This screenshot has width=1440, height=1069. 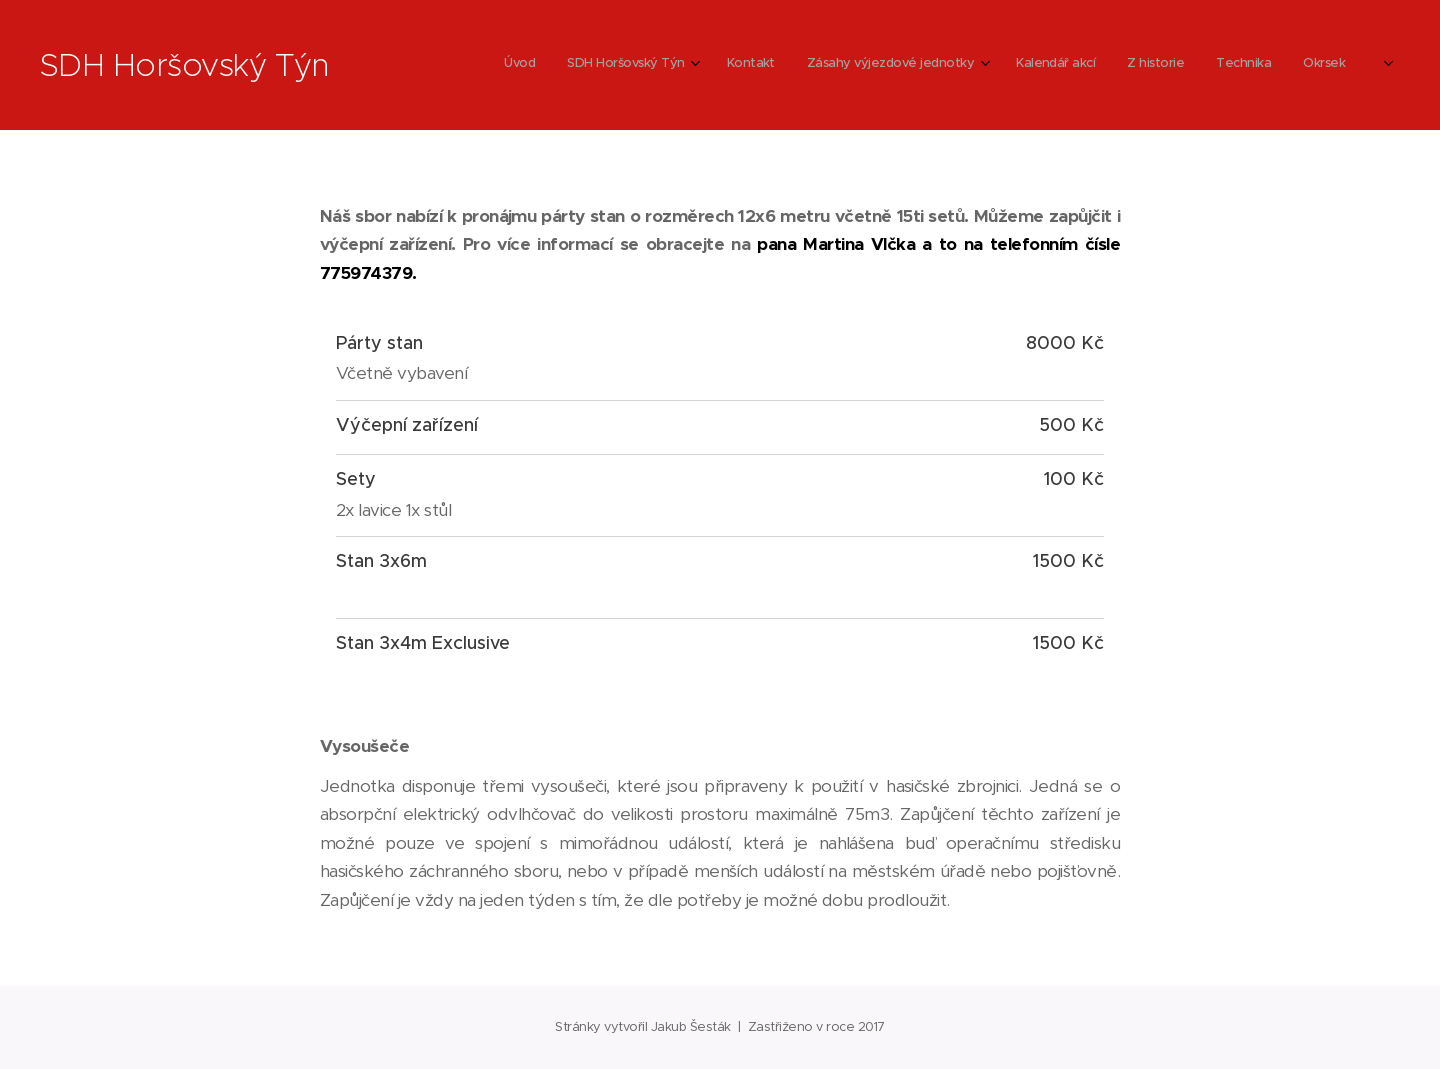 What do you see at coordinates (1023, 65) in the screenshot?
I see `[menuitem]` at bounding box center [1023, 65].